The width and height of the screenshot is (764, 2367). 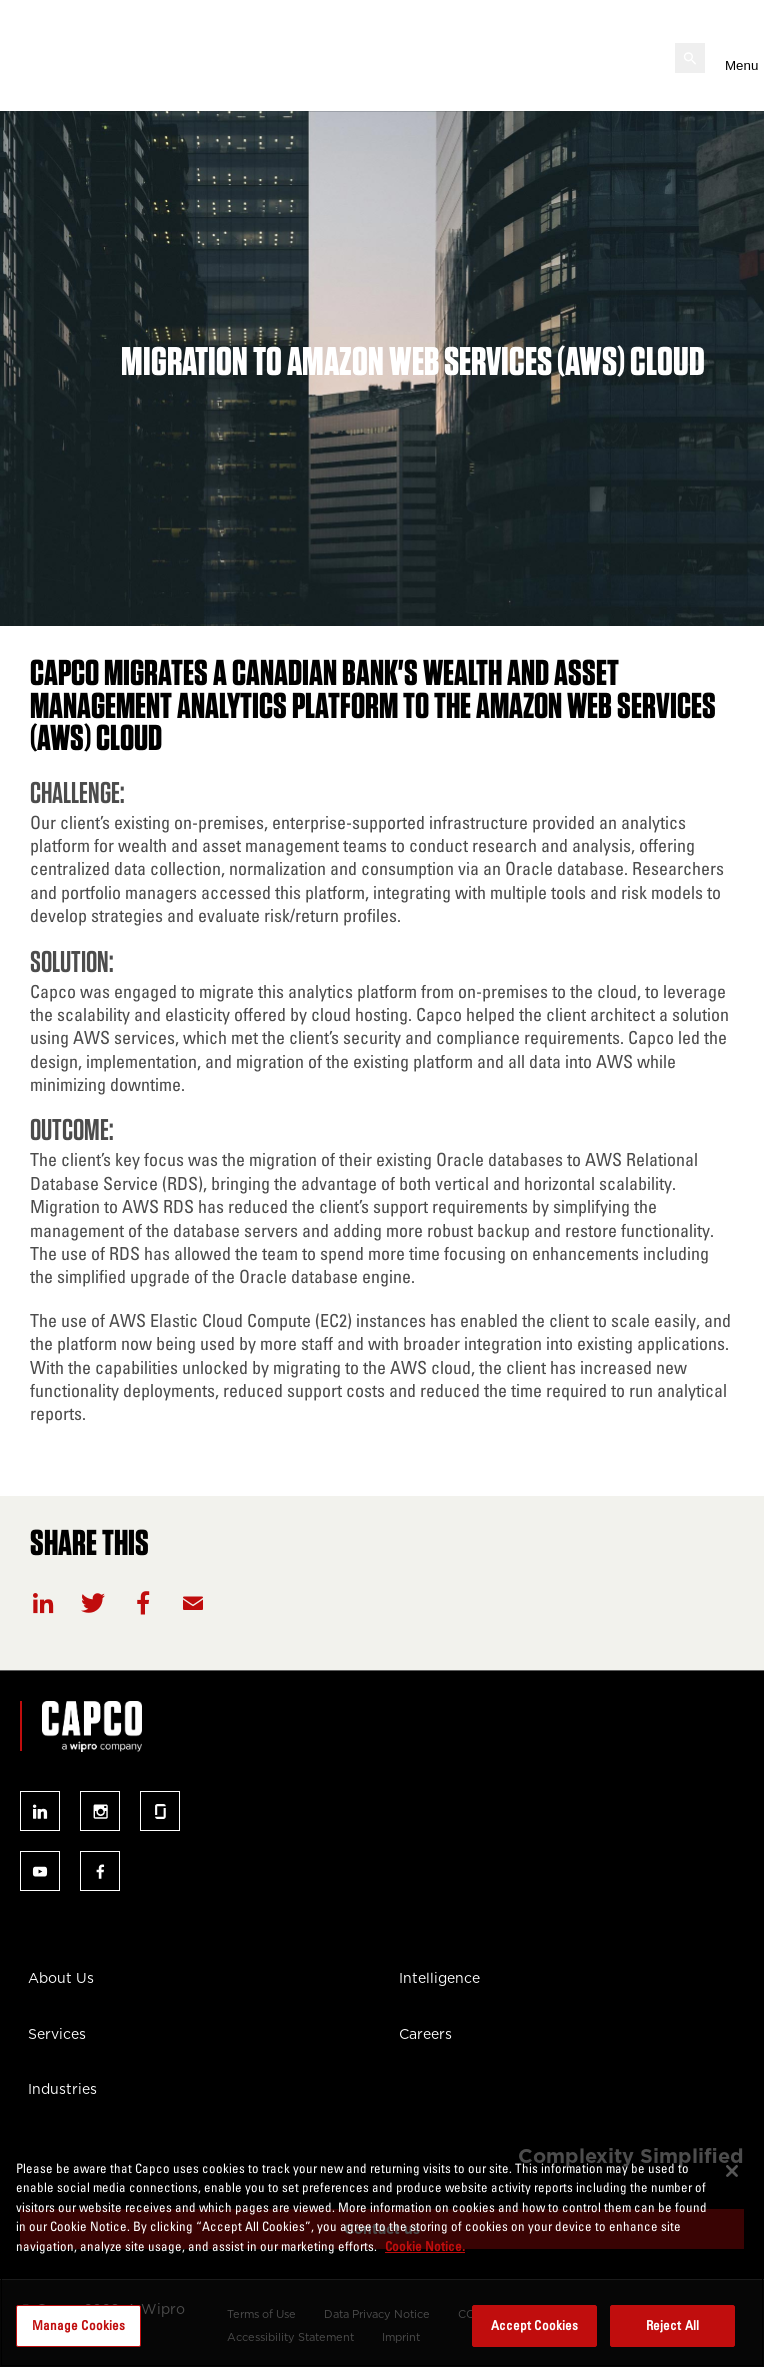 I want to click on [Open mobile menu], so click(x=734, y=58).